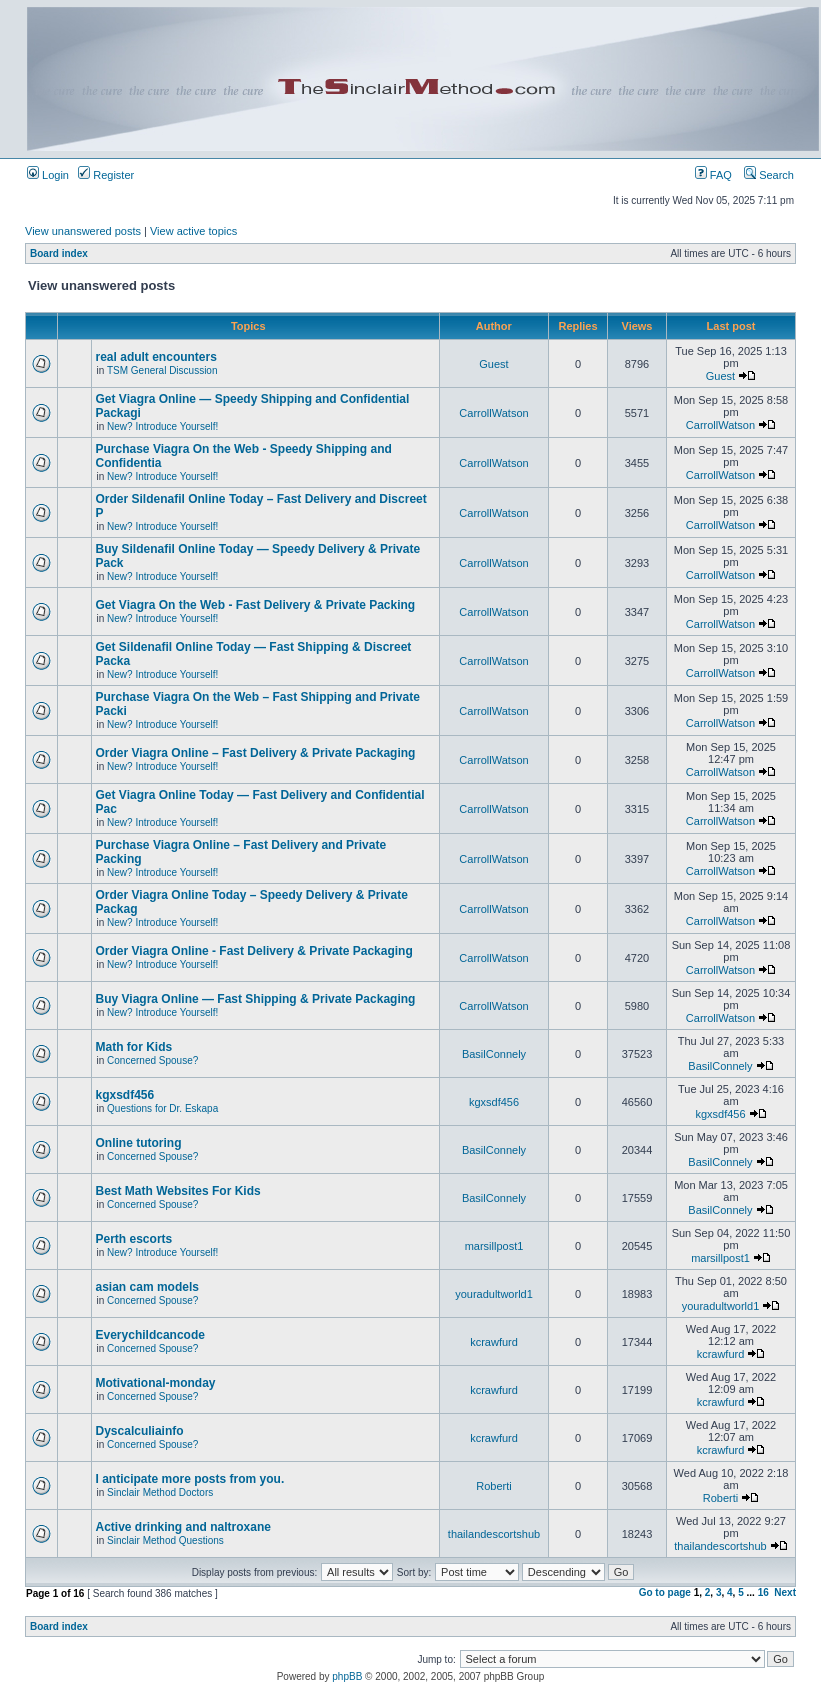 Image resolution: width=821 pixels, height=1690 pixels. What do you see at coordinates (106, 175) in the screenshot?
I see `Register` at bounding box center [106, 175].